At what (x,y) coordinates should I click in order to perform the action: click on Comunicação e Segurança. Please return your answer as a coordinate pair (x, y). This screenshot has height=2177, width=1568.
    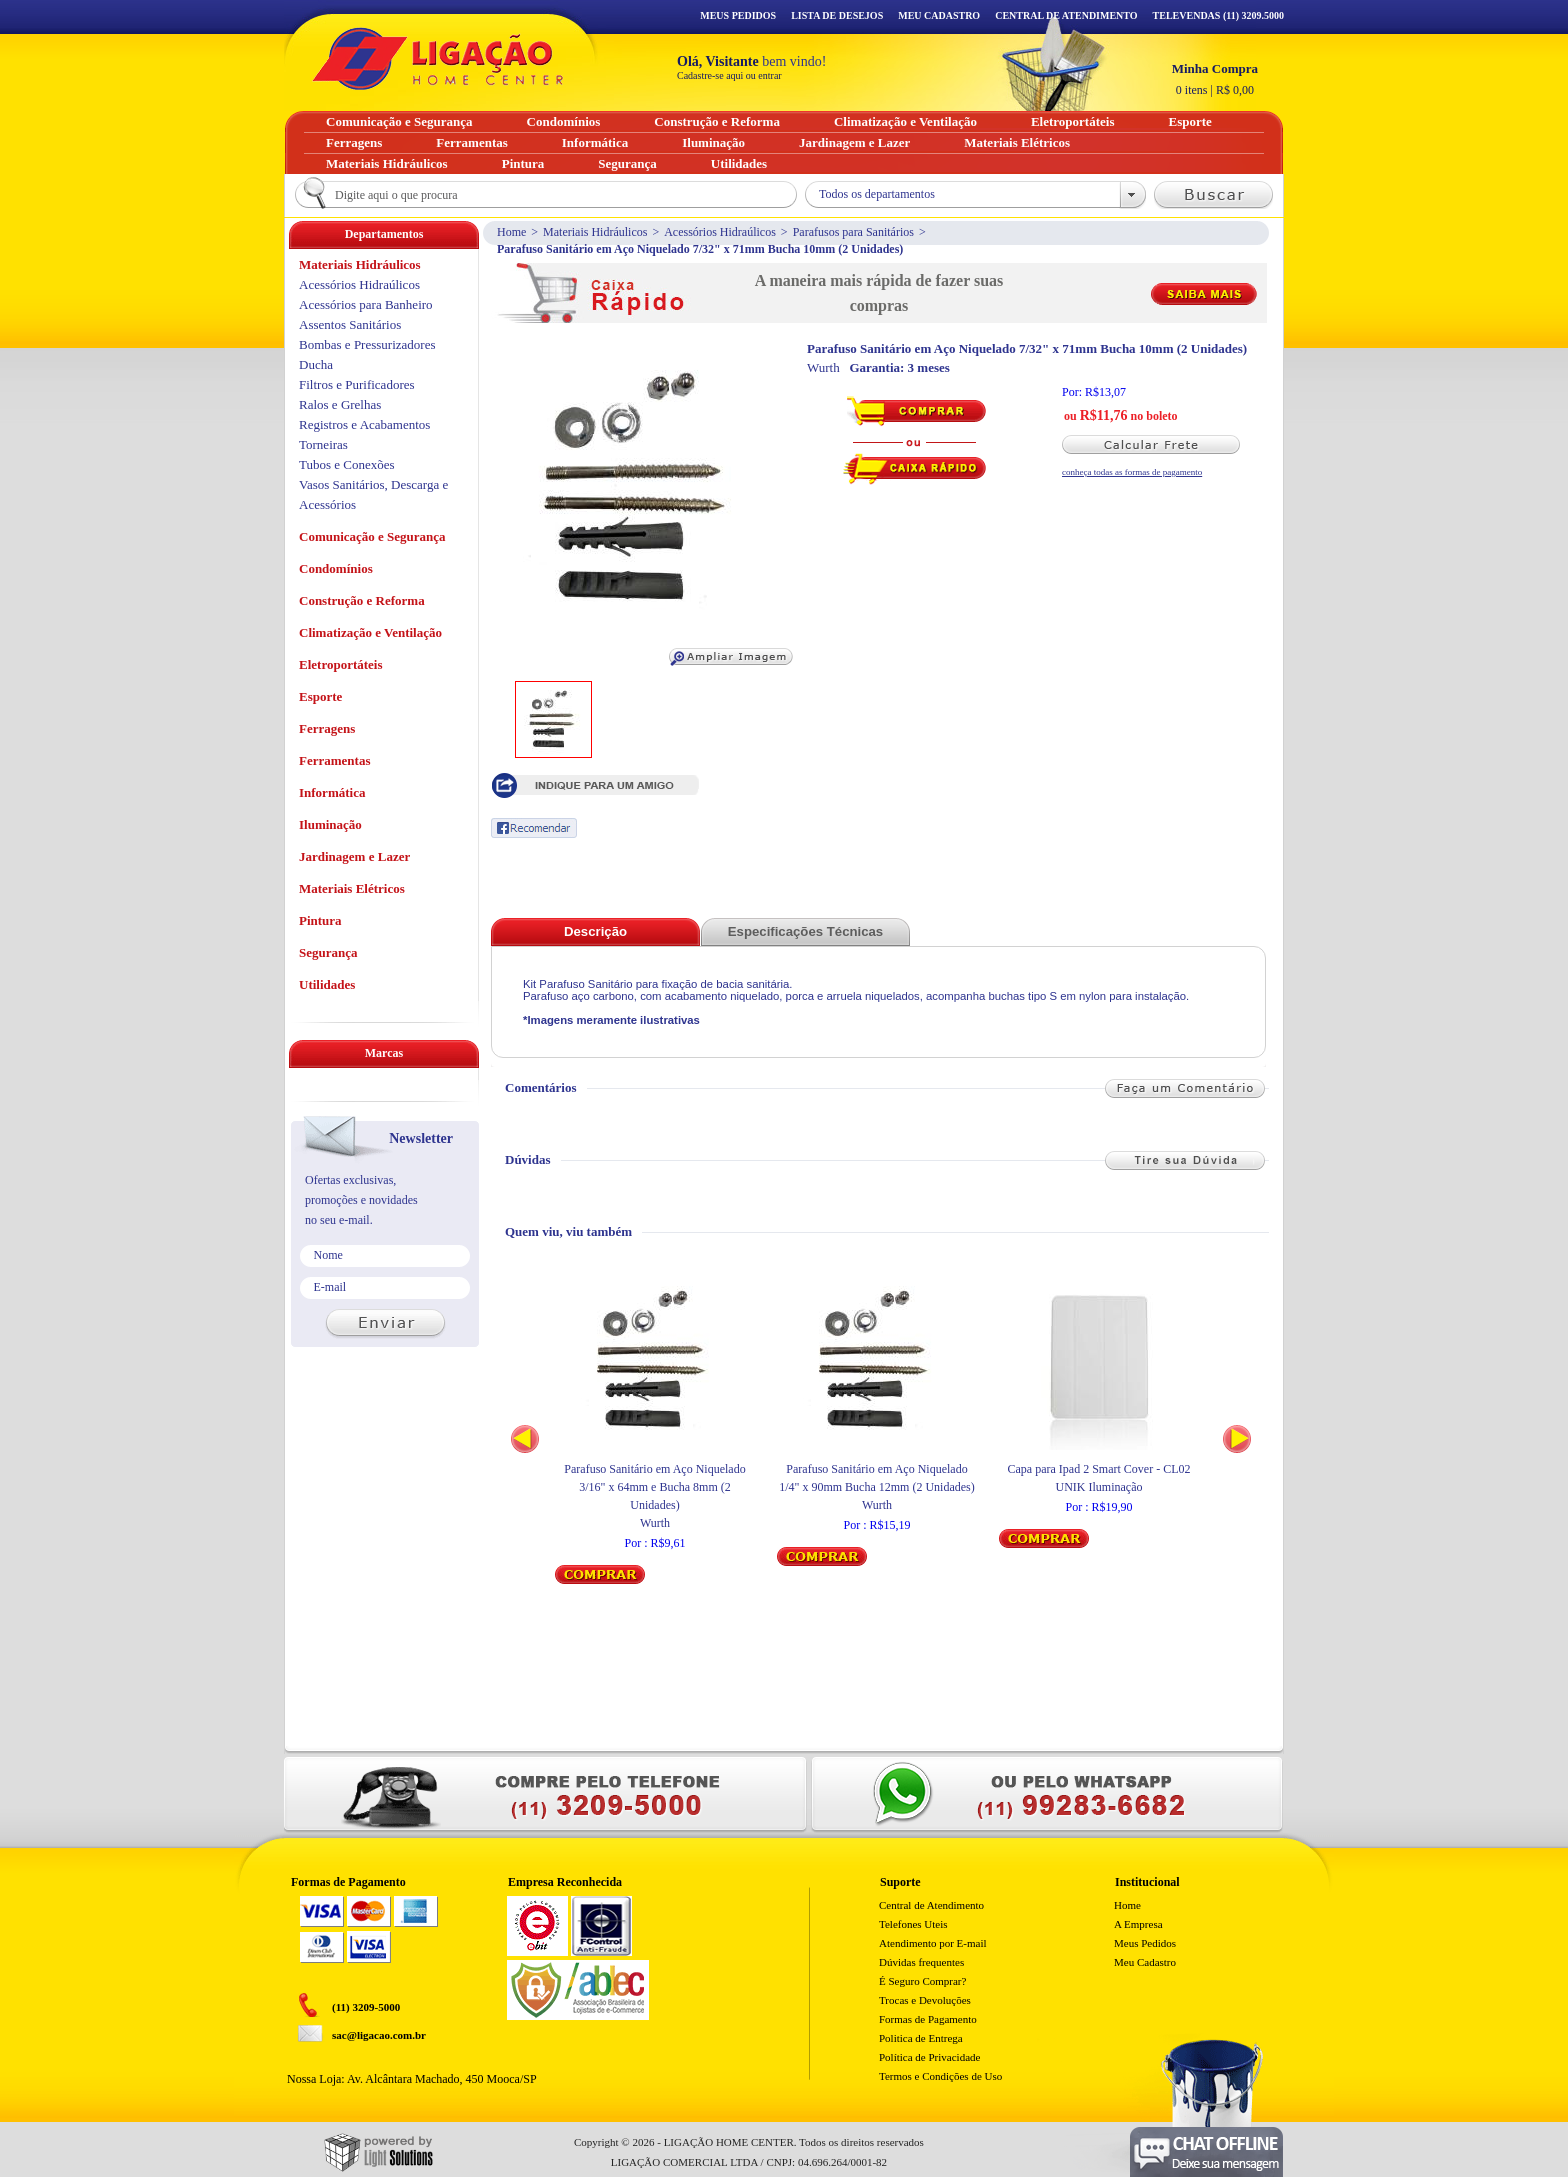
    Looking at the image, I should click on (372, 536).